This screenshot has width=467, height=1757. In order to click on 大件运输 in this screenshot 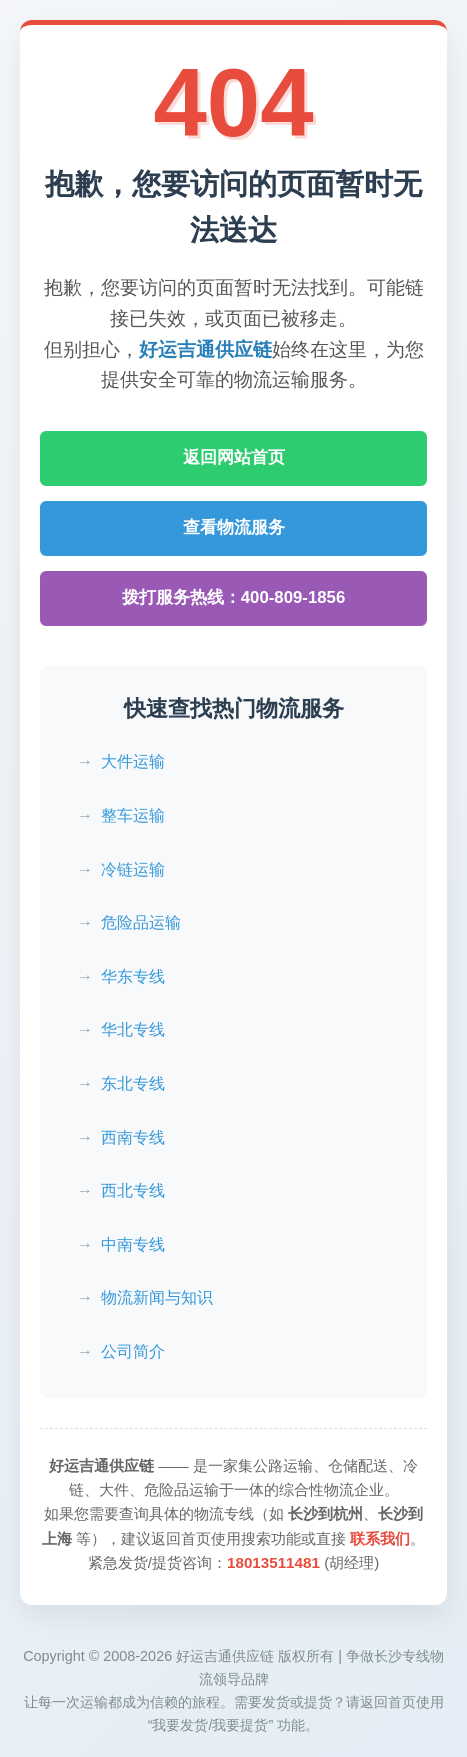, I will do `click(133, 761)`.